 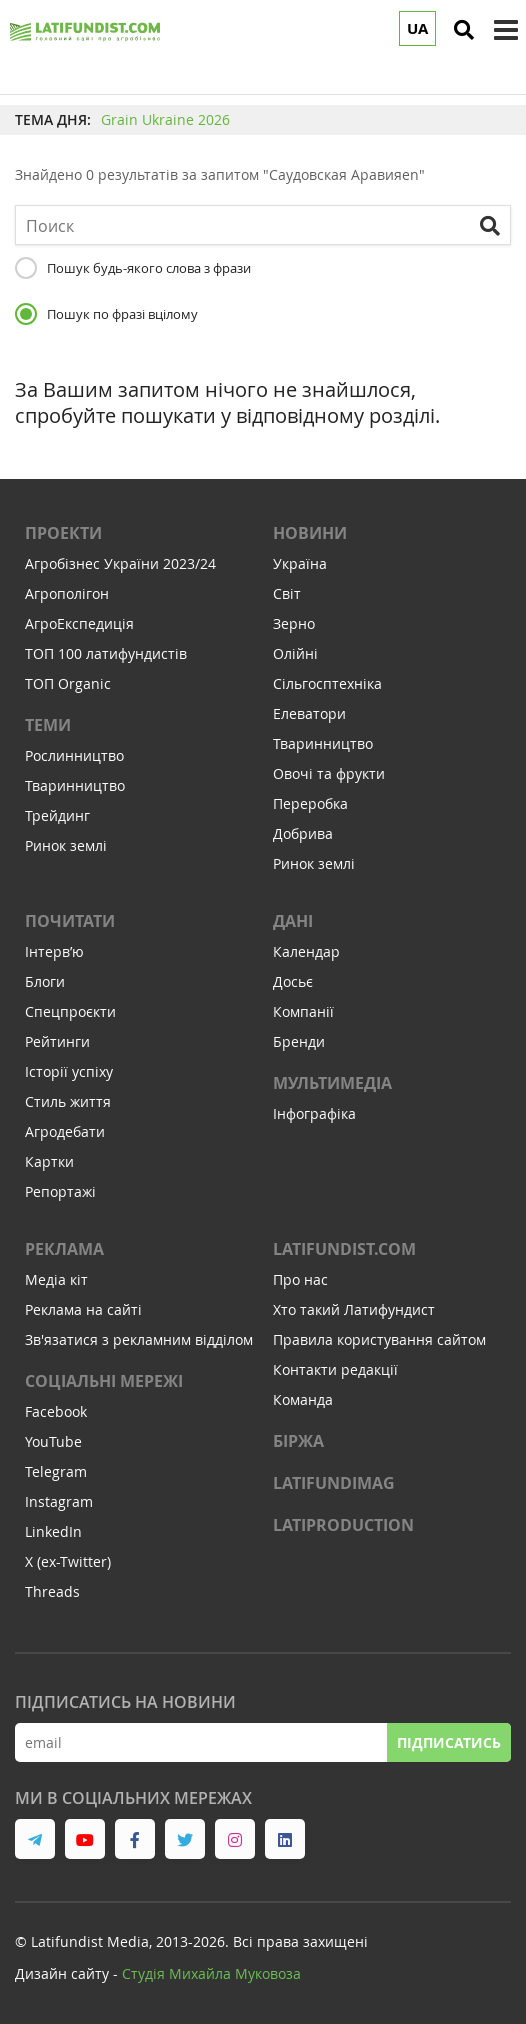 I want to click on Grain Ukraine 2026, so click(x=165, y=119).